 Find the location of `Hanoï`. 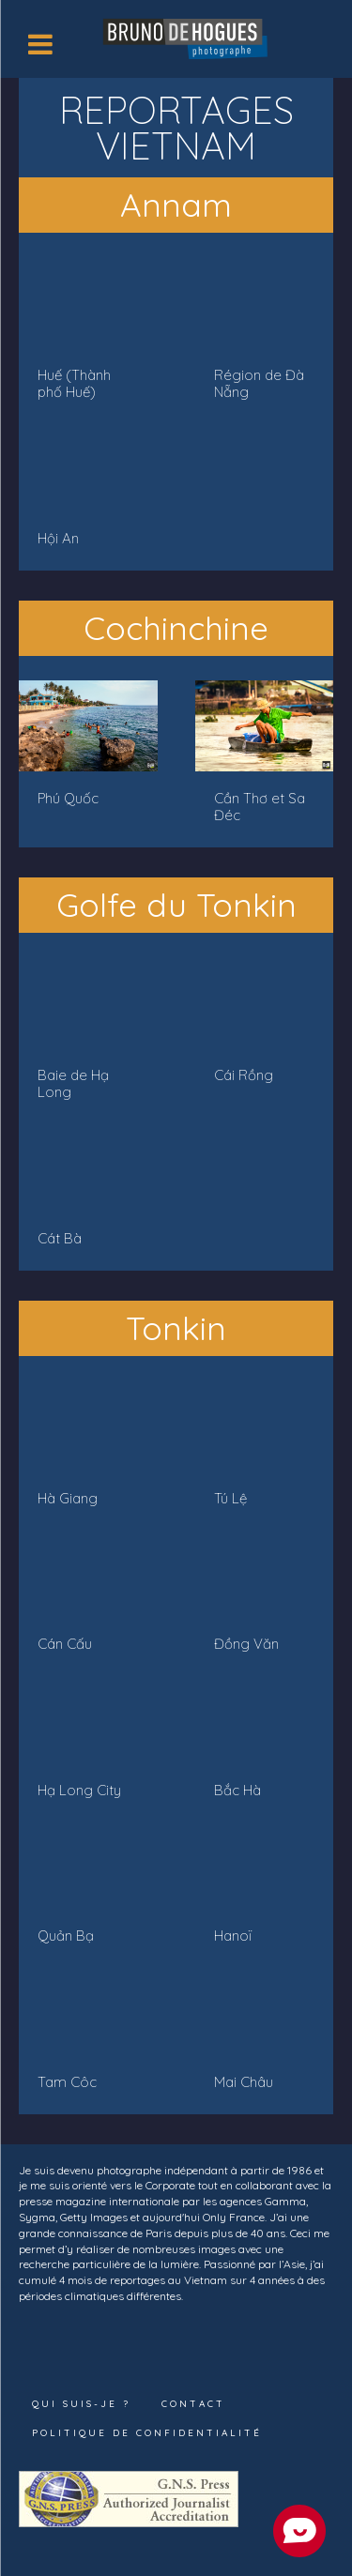

Hanoï is located at coordinates (233, 1935).